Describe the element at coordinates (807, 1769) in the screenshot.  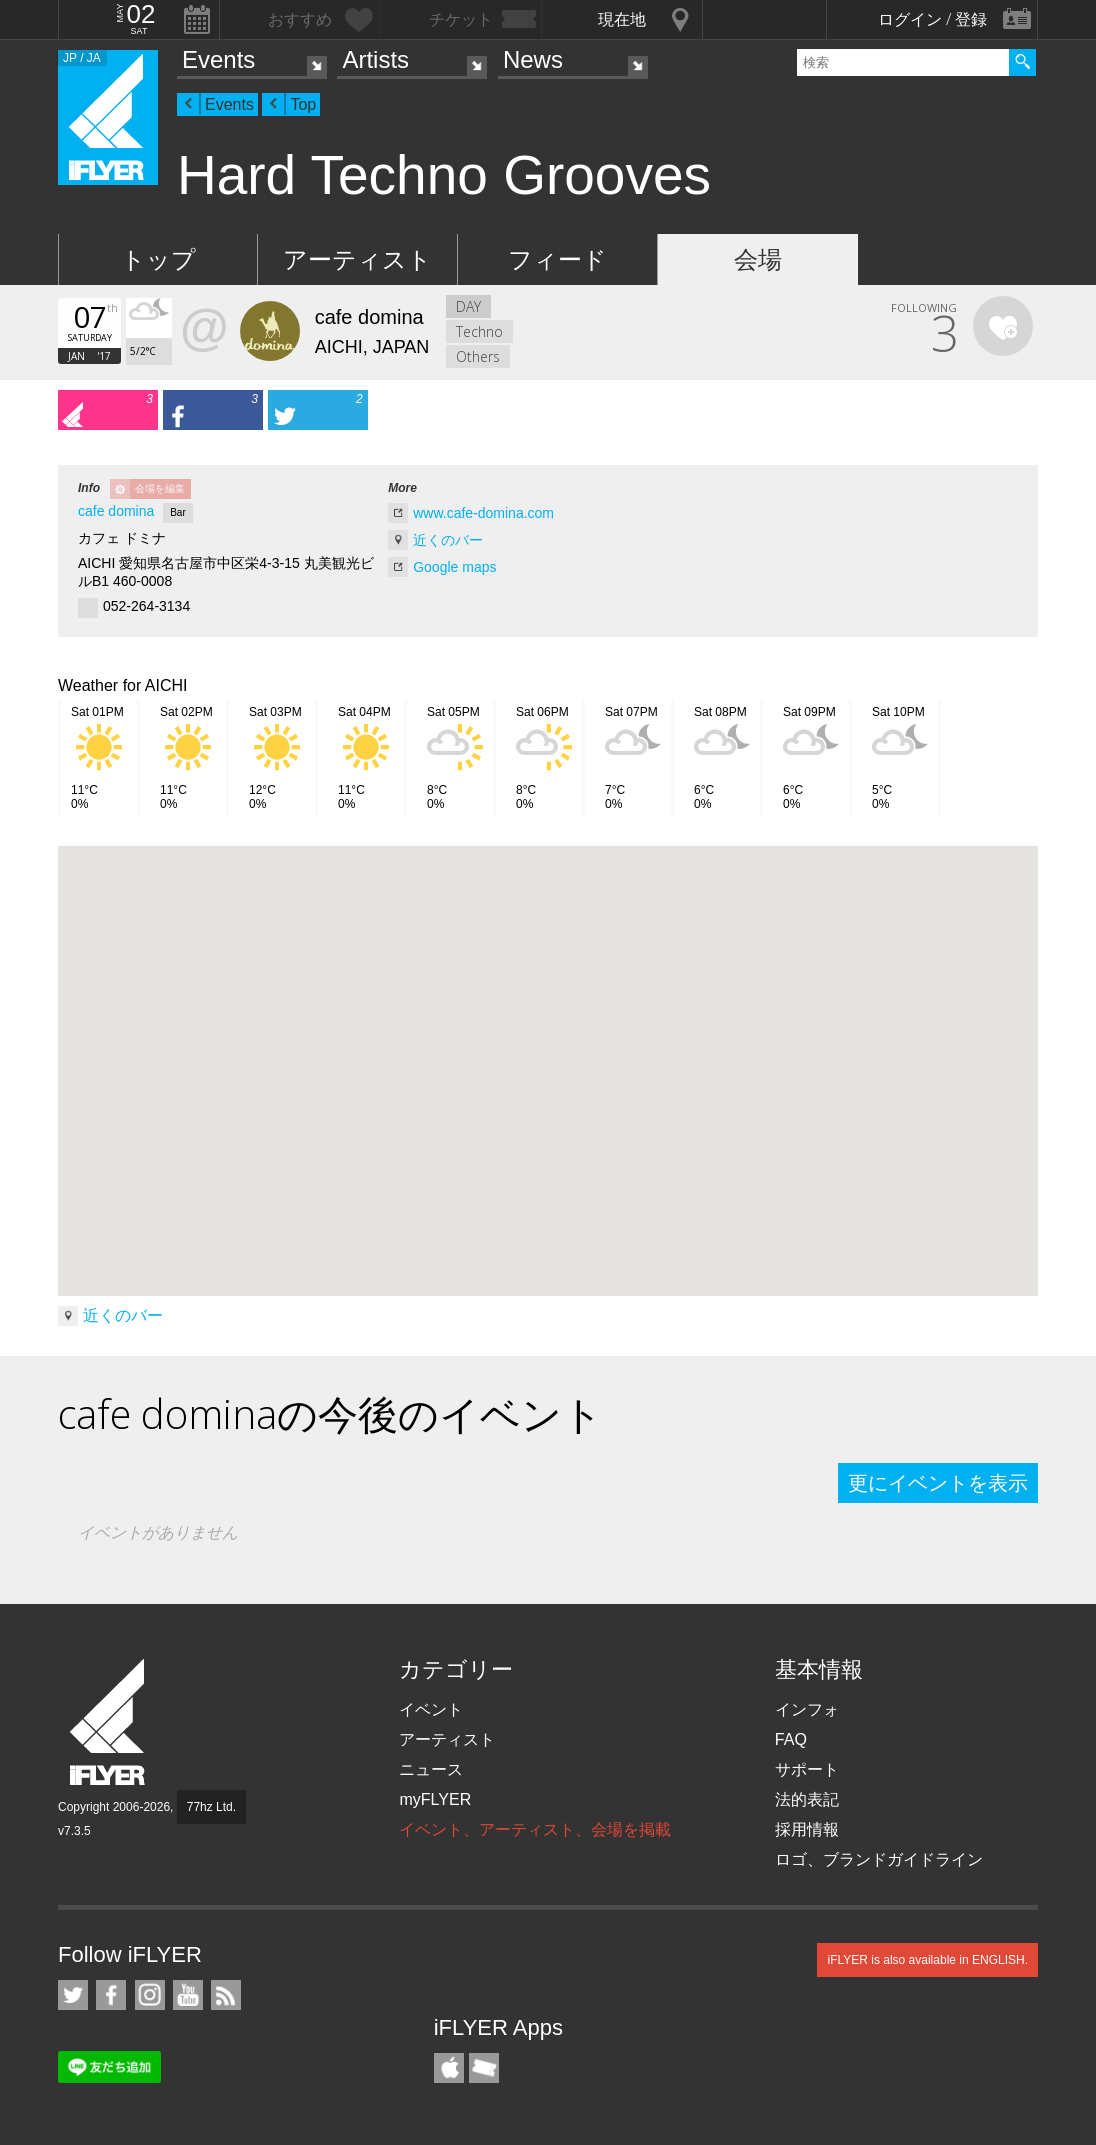
I see `サポート` at that location.